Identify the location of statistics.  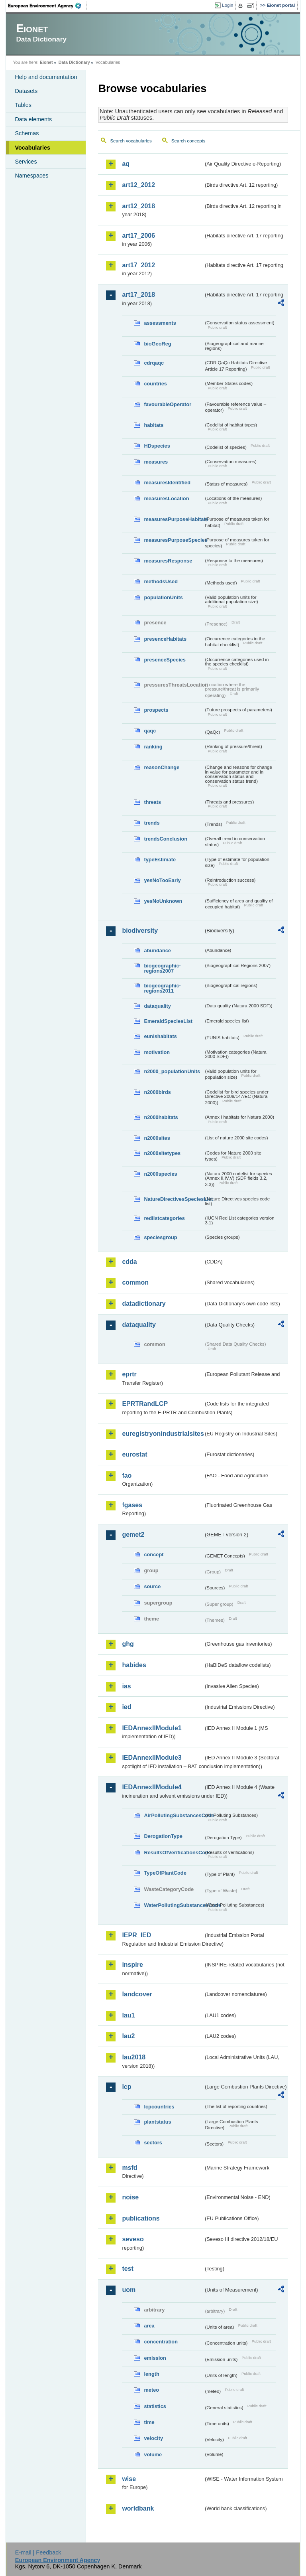
(155, 2406).